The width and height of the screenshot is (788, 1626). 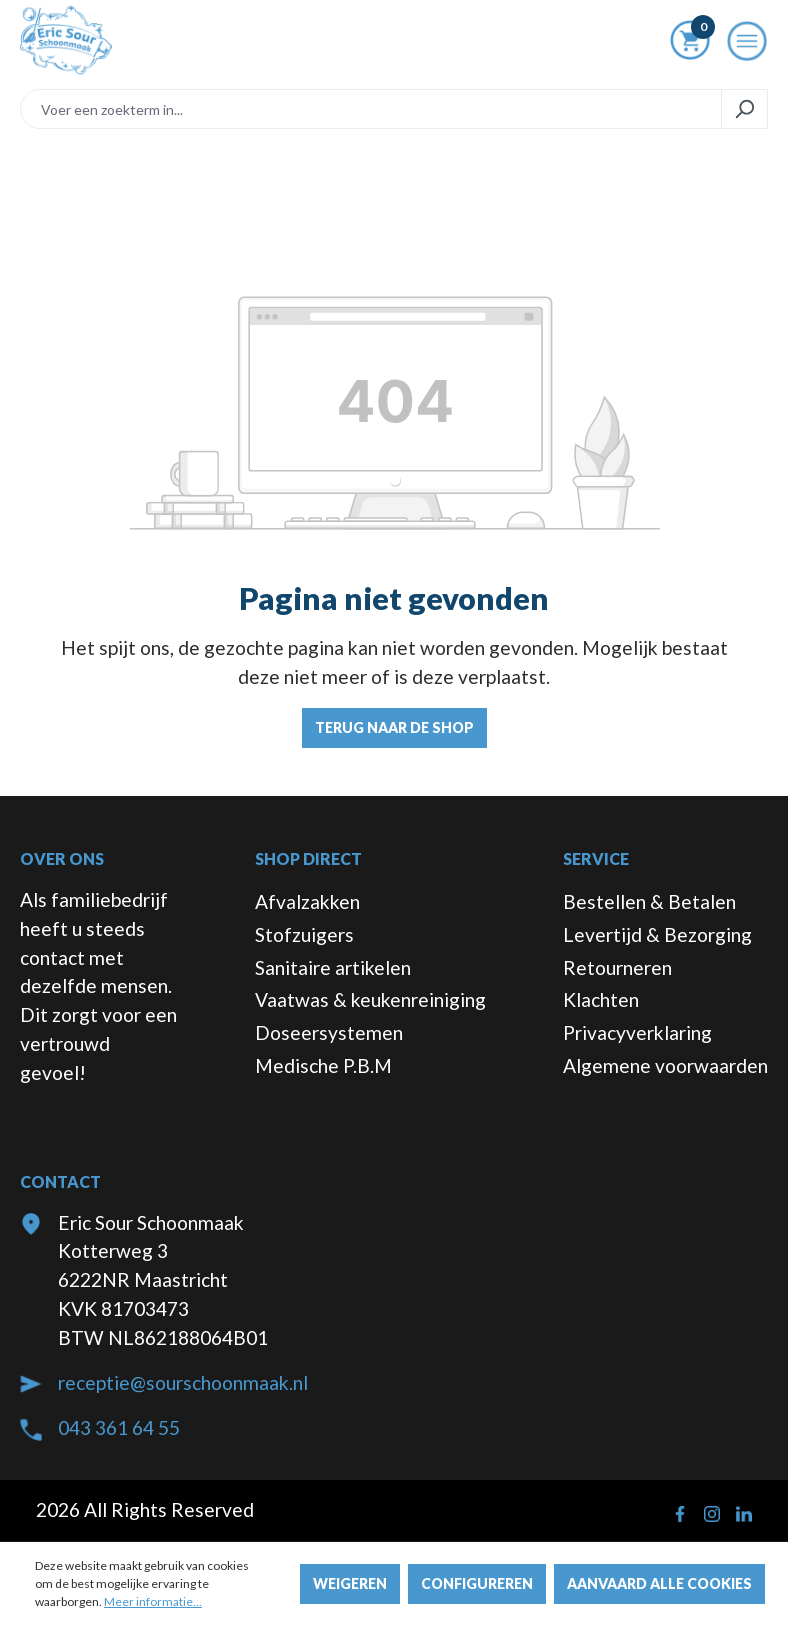 I want to click on Levertijd & Bezorging, so click(x=657, y=934).